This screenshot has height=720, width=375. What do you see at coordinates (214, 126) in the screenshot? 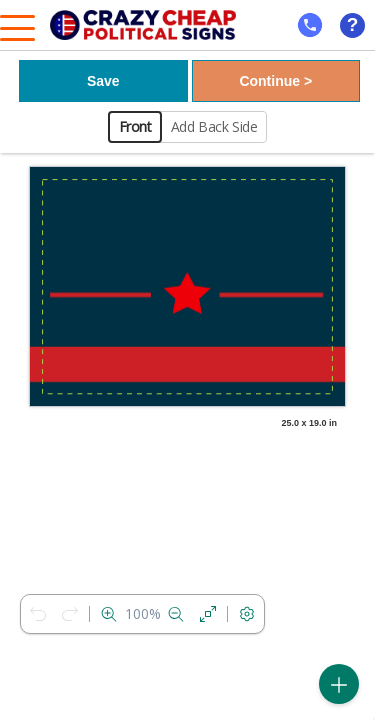
I see `Add Back Side` at bounding box center [214, 126].